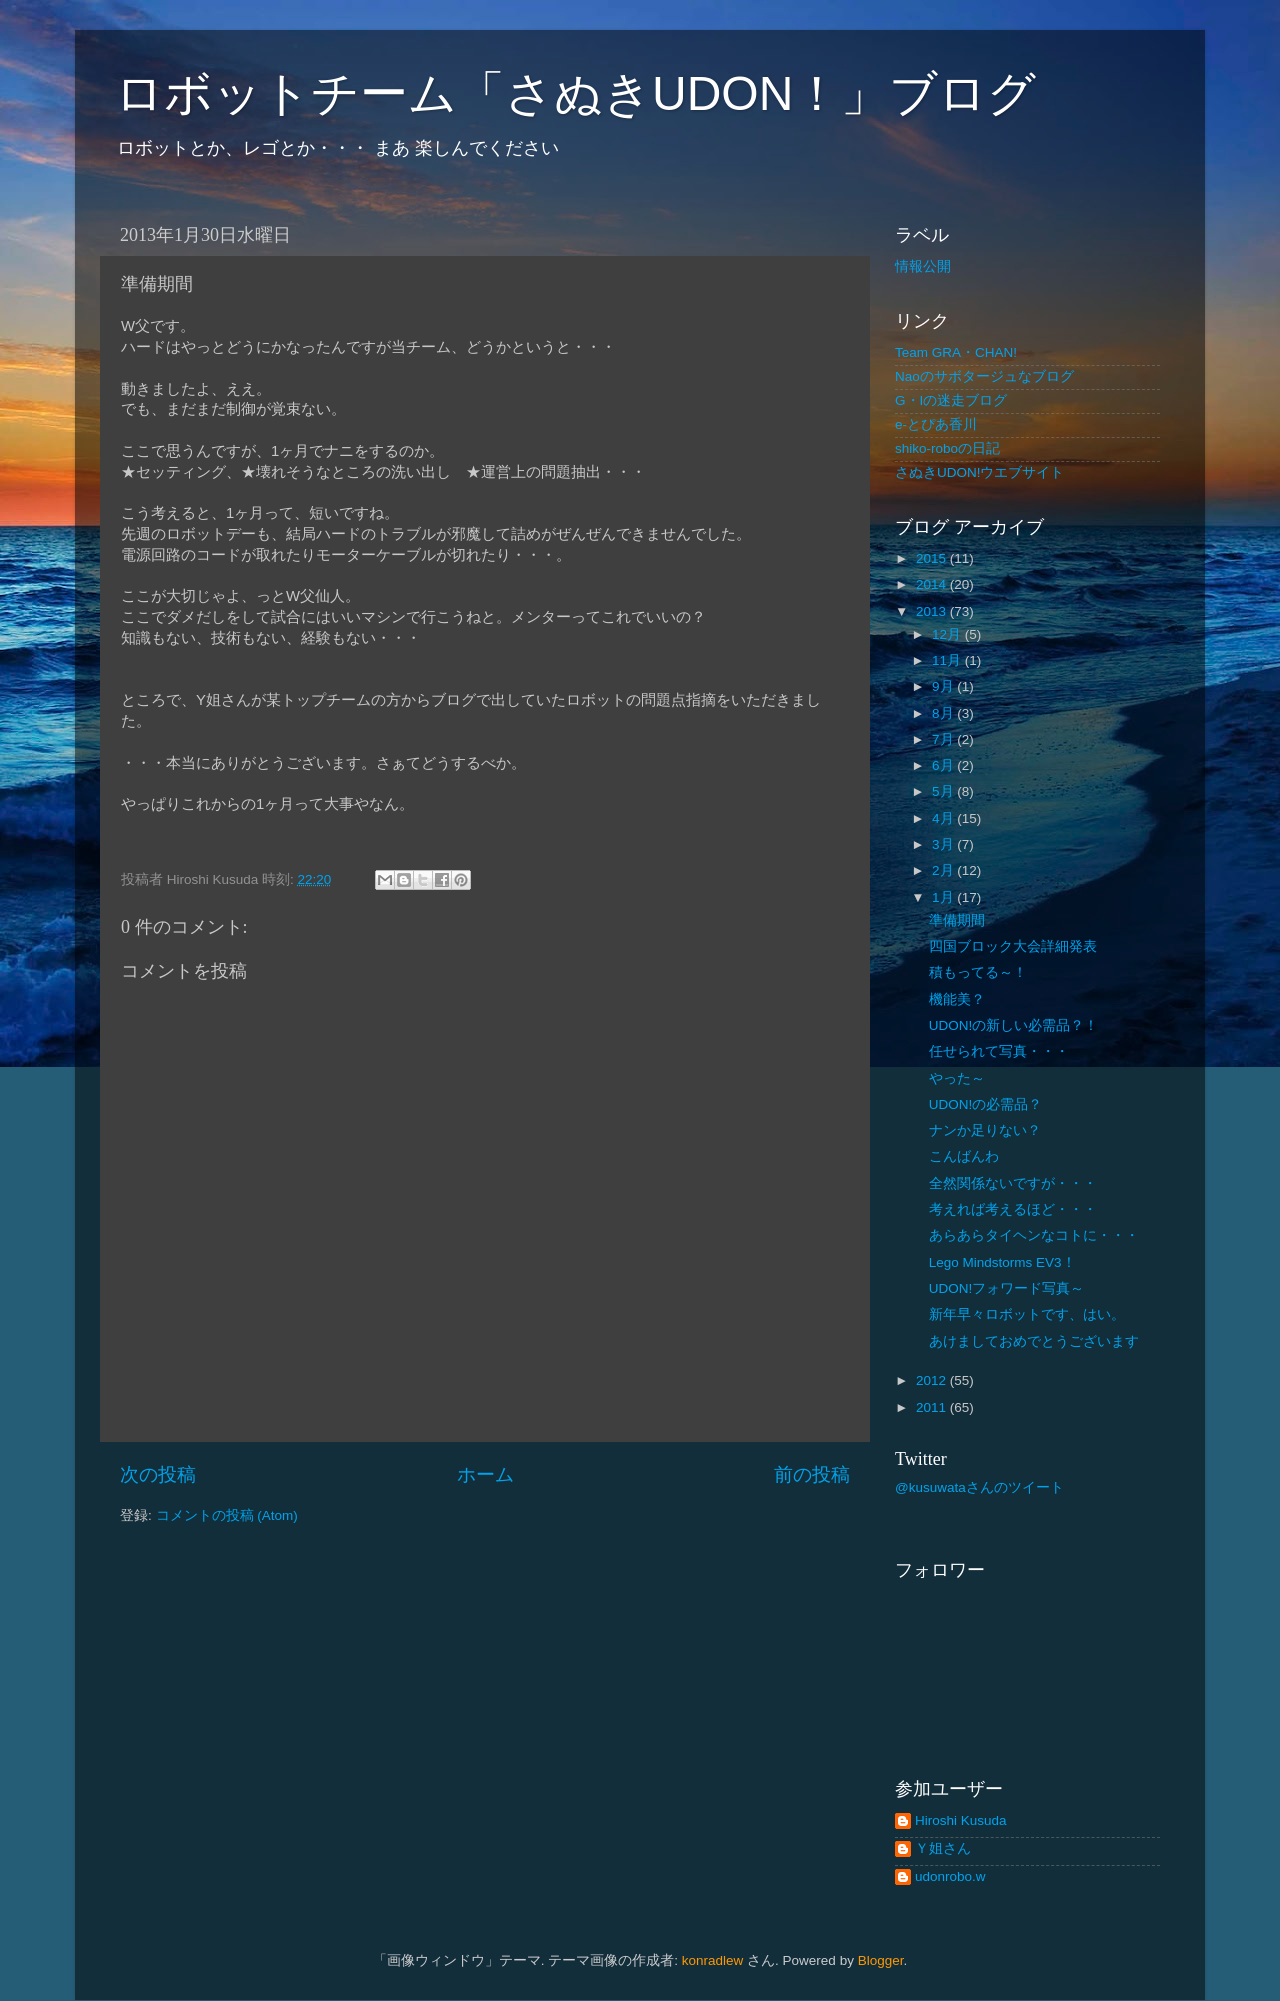  What do you see at coordinates (978, 972) in the screenshot?
I see `積もってる～！` at bounding box center [978, 972].